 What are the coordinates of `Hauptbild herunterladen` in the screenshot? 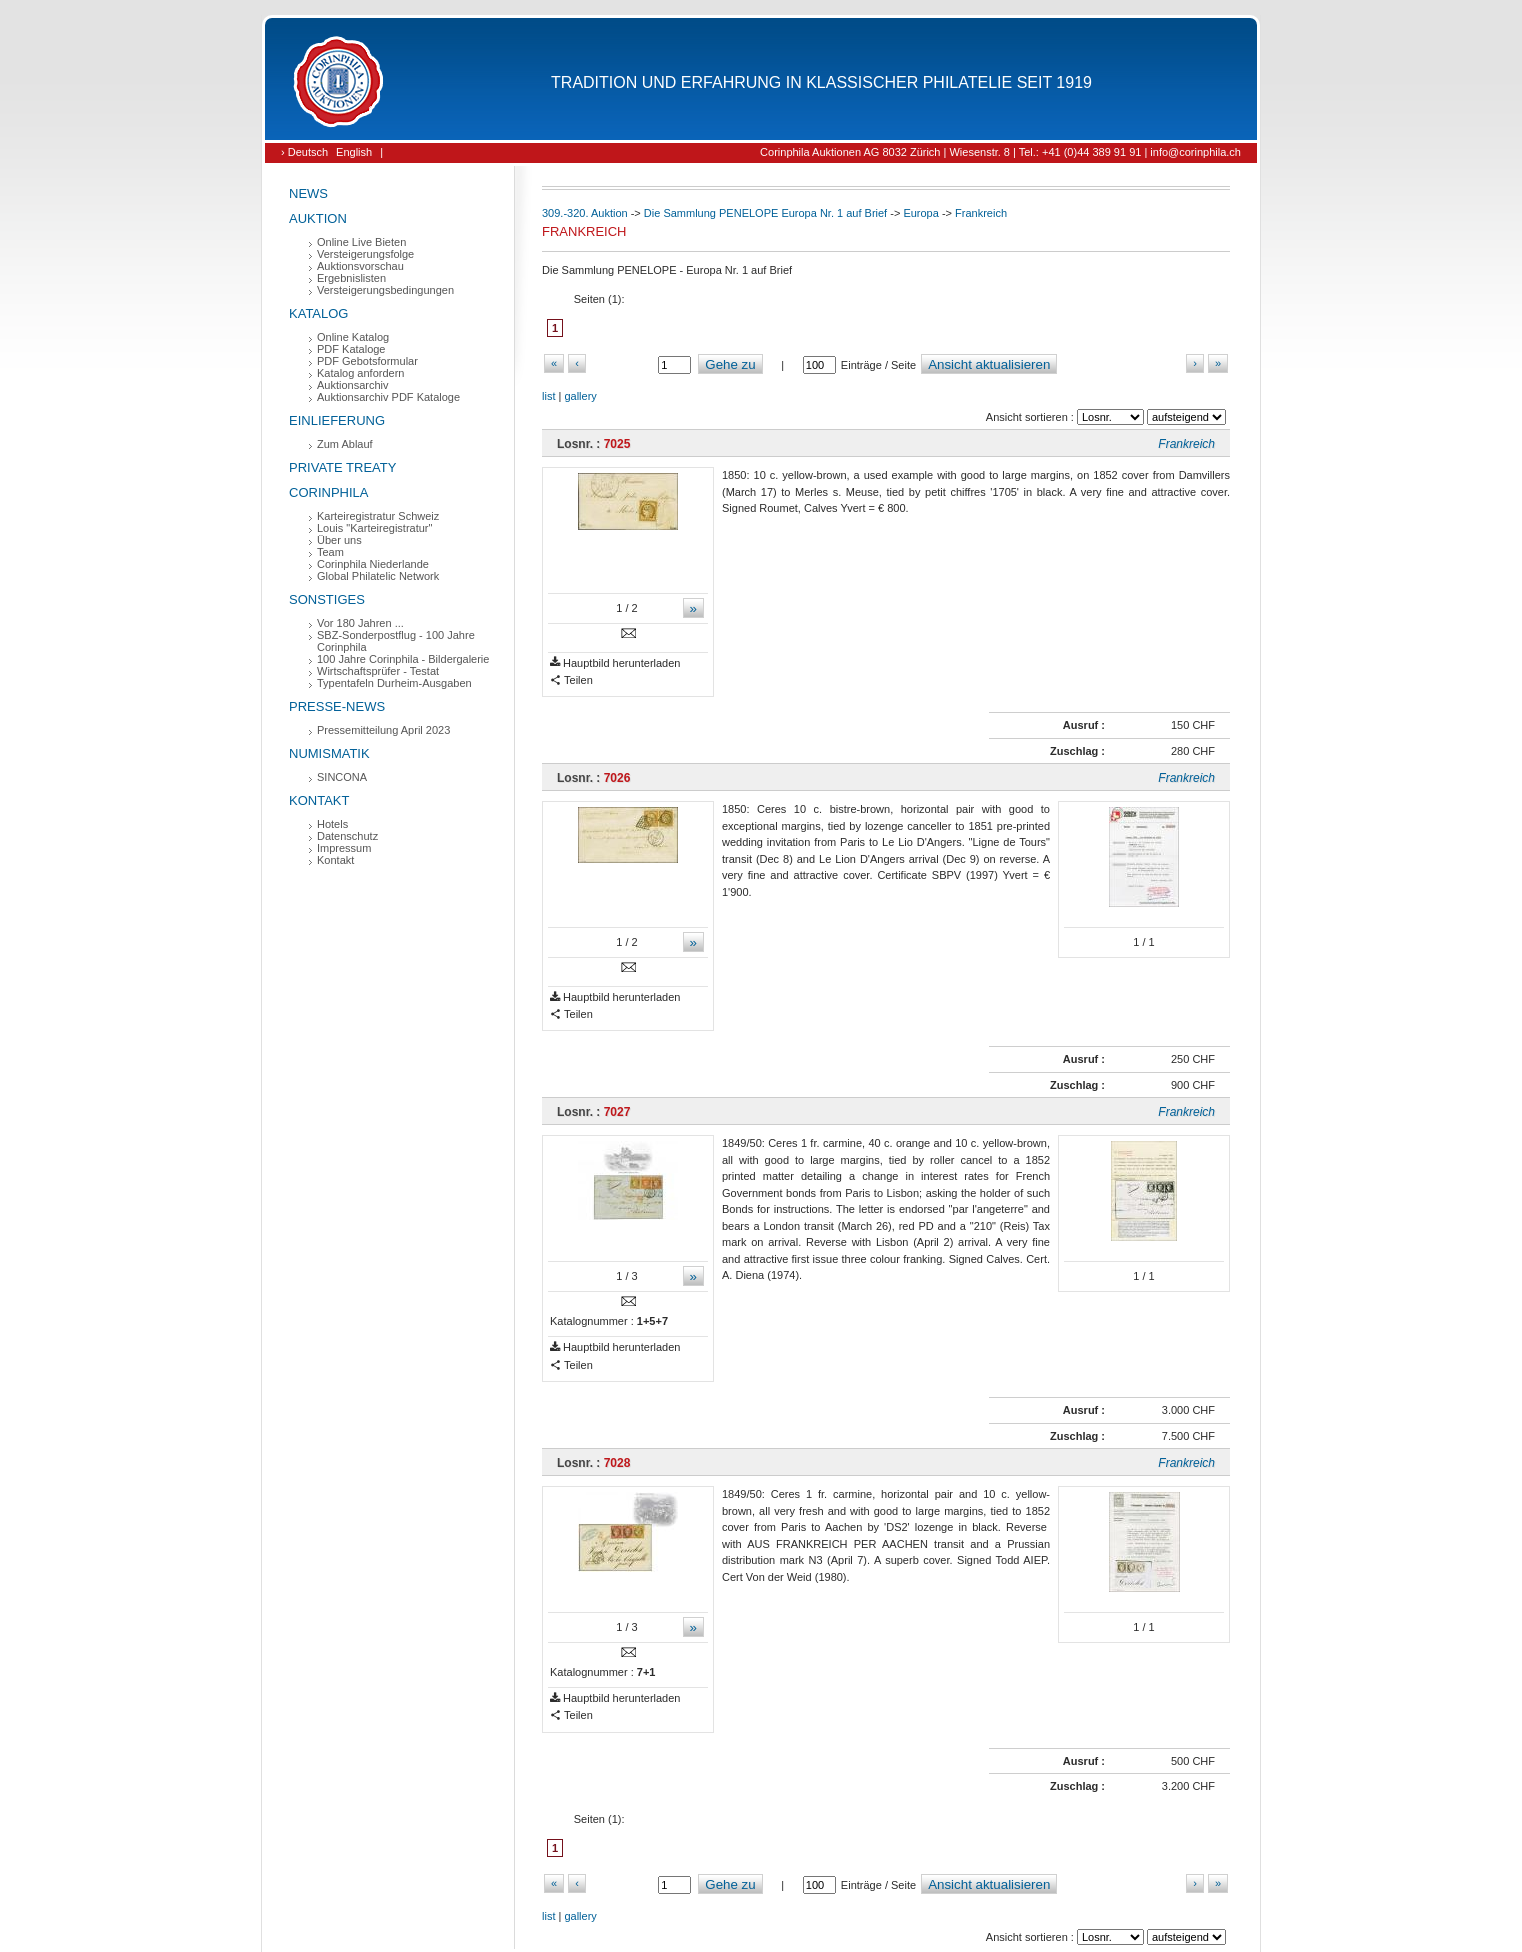 It's located at (615, 663).